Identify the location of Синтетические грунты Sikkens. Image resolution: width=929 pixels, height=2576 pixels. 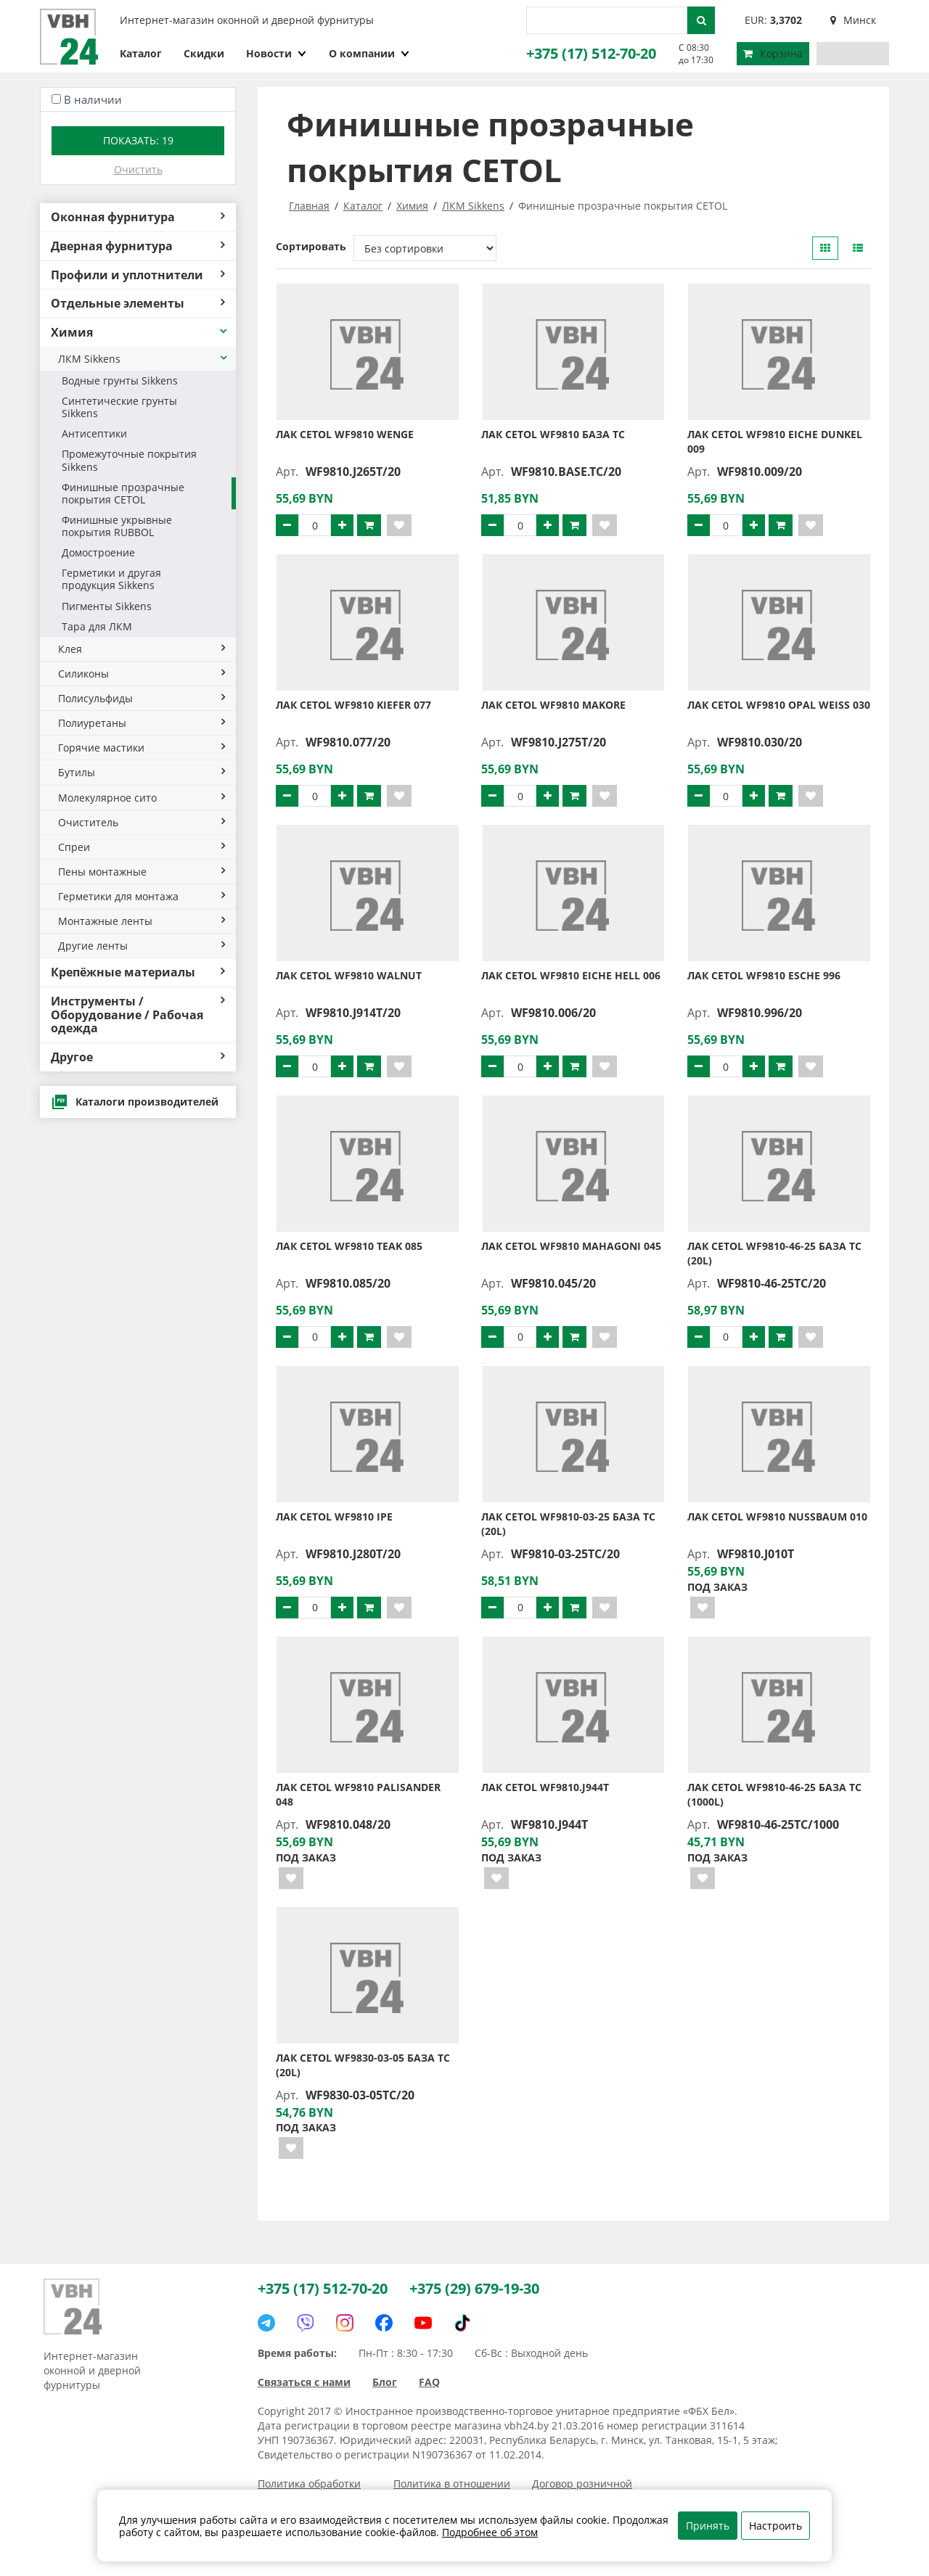
(119, 407).